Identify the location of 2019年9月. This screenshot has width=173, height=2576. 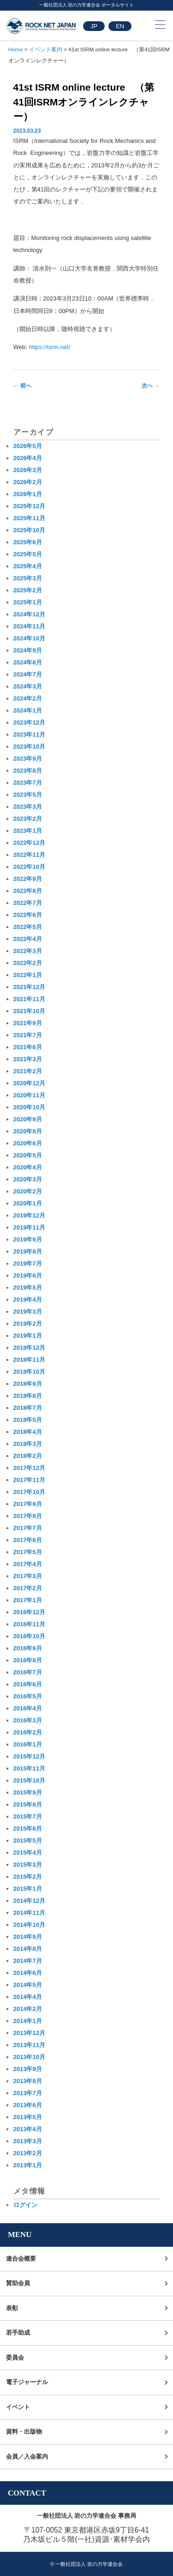
(27, 1239).